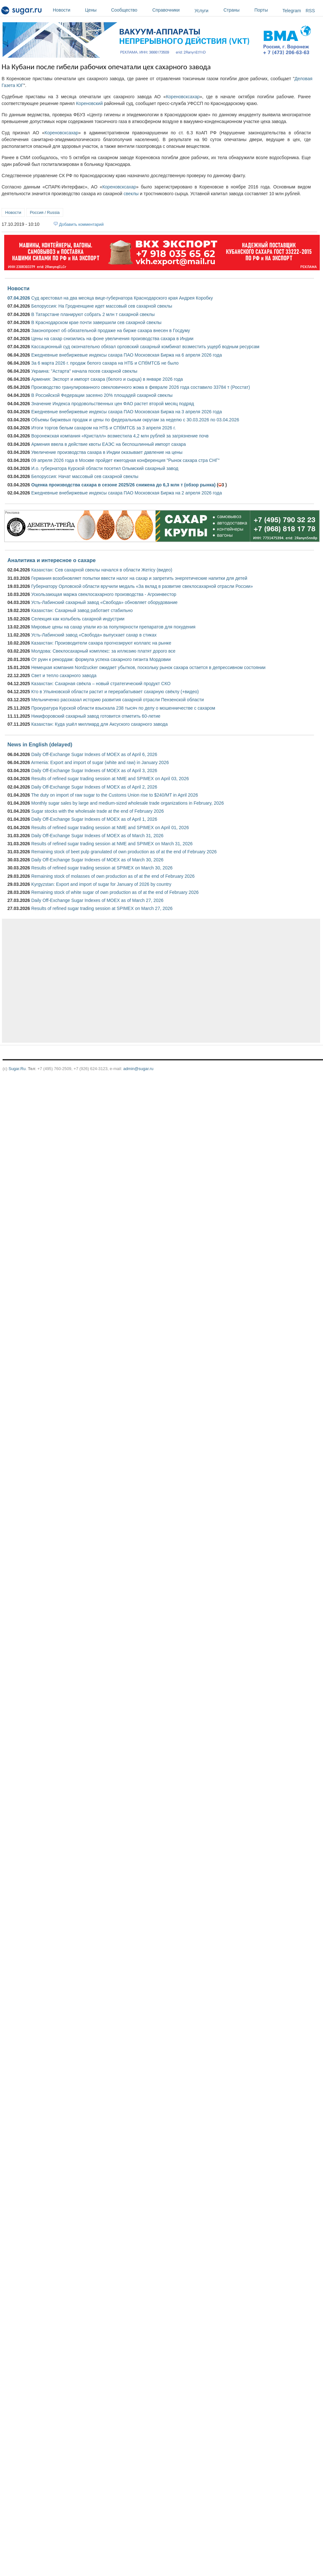  What do you see at coordinates (101, 659) in the screenshot?
I see `От руин к рекордам: формула успеха сахарного гиганта Мордовии` at bounding box center [101, 659].